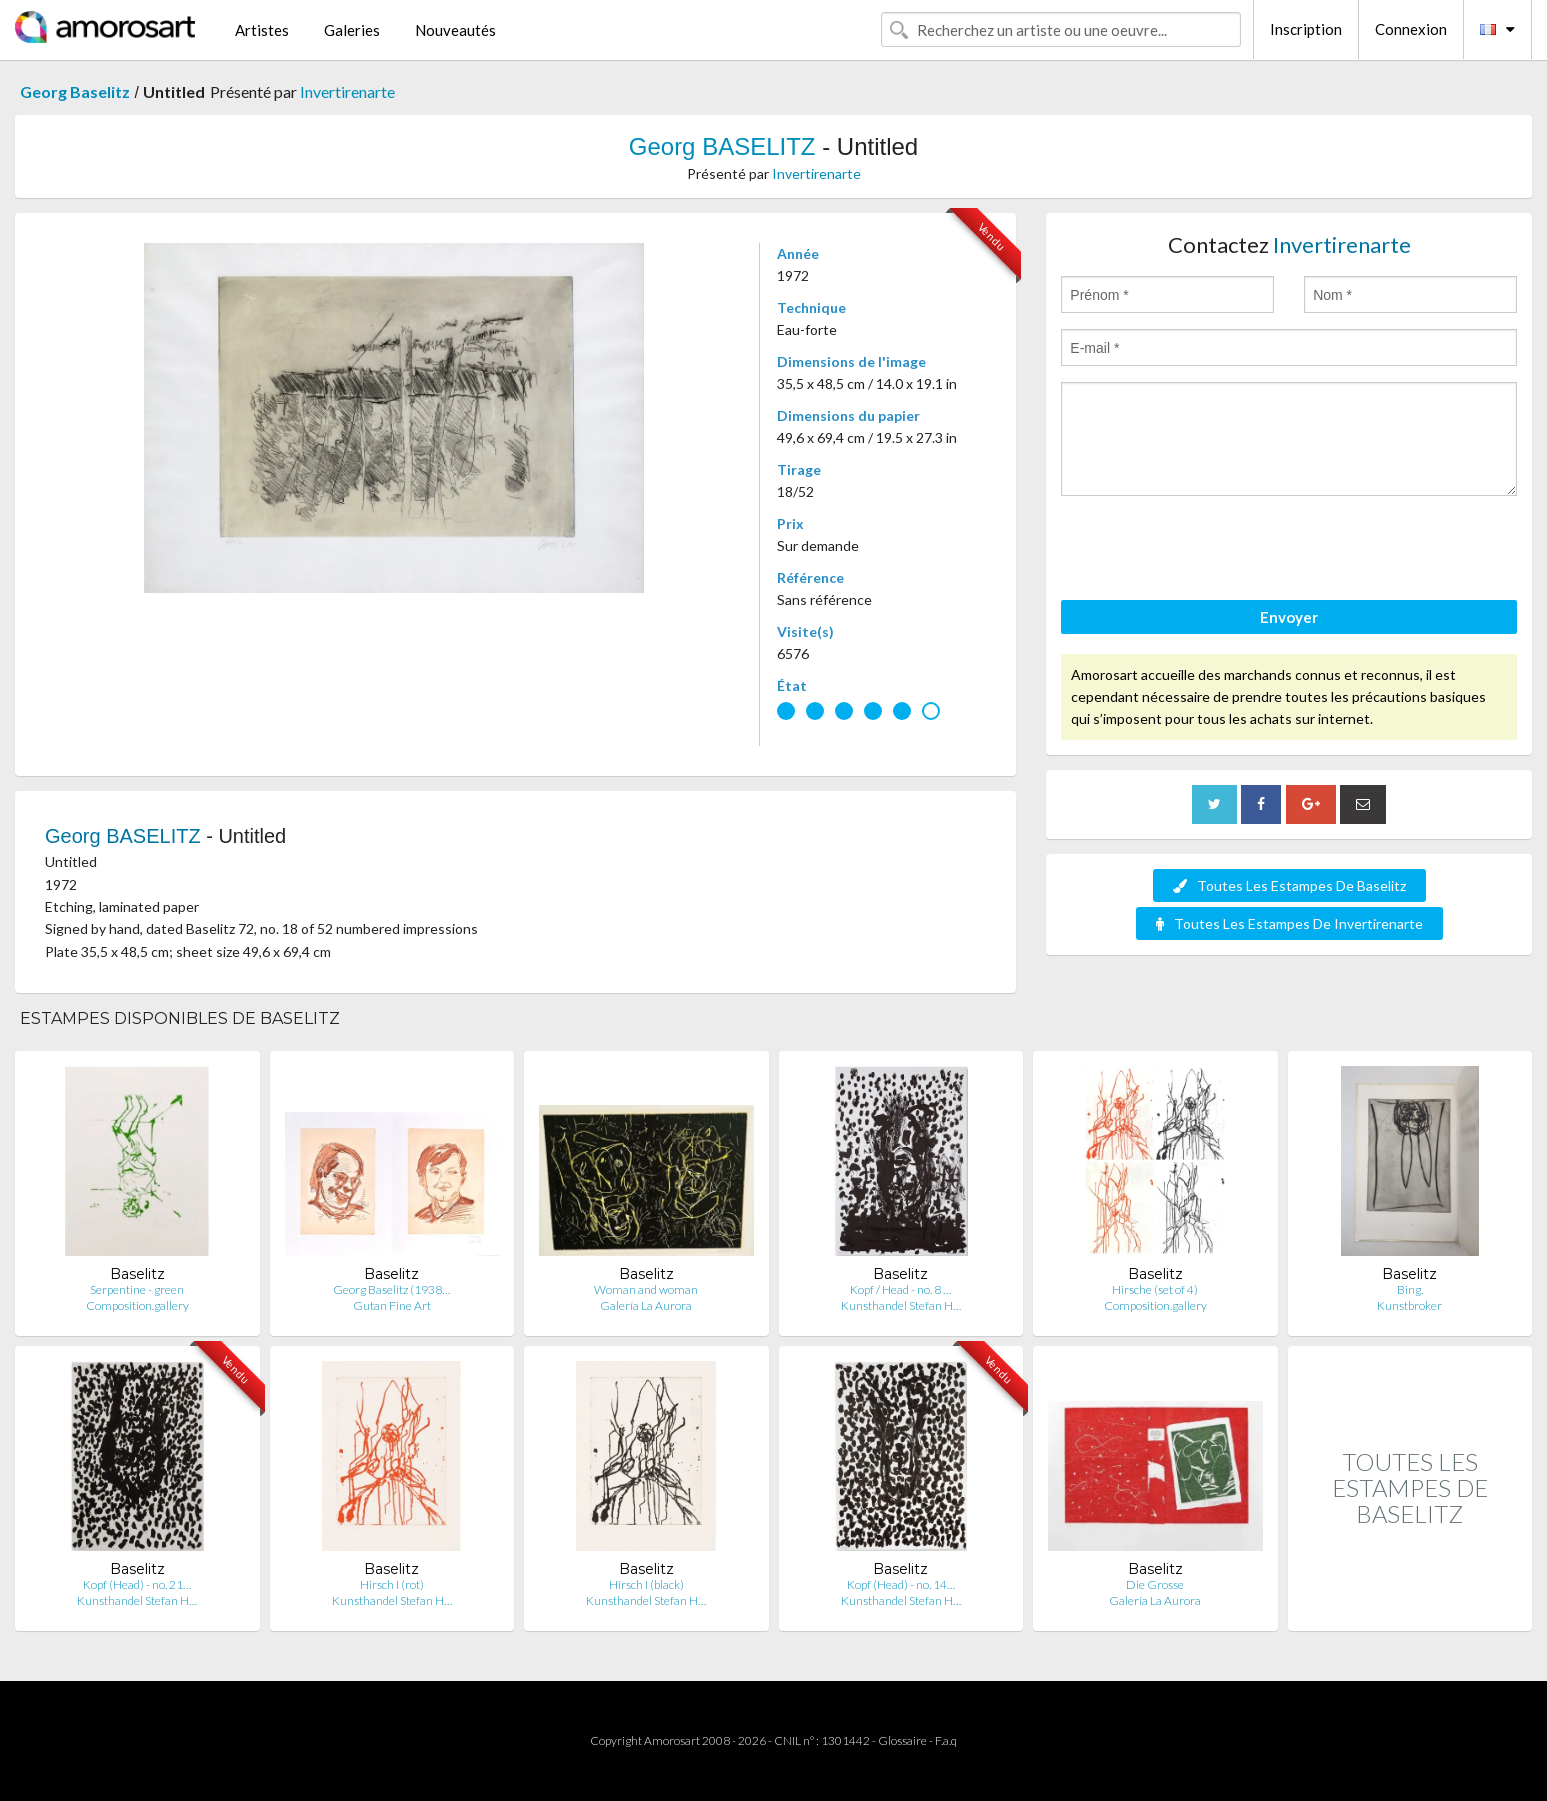 This screenshot has width=1547, height=1801. What do you see at coordinates (262, 30) in the screenshot?
I see `Artistes` at bounding box center [262, 30].